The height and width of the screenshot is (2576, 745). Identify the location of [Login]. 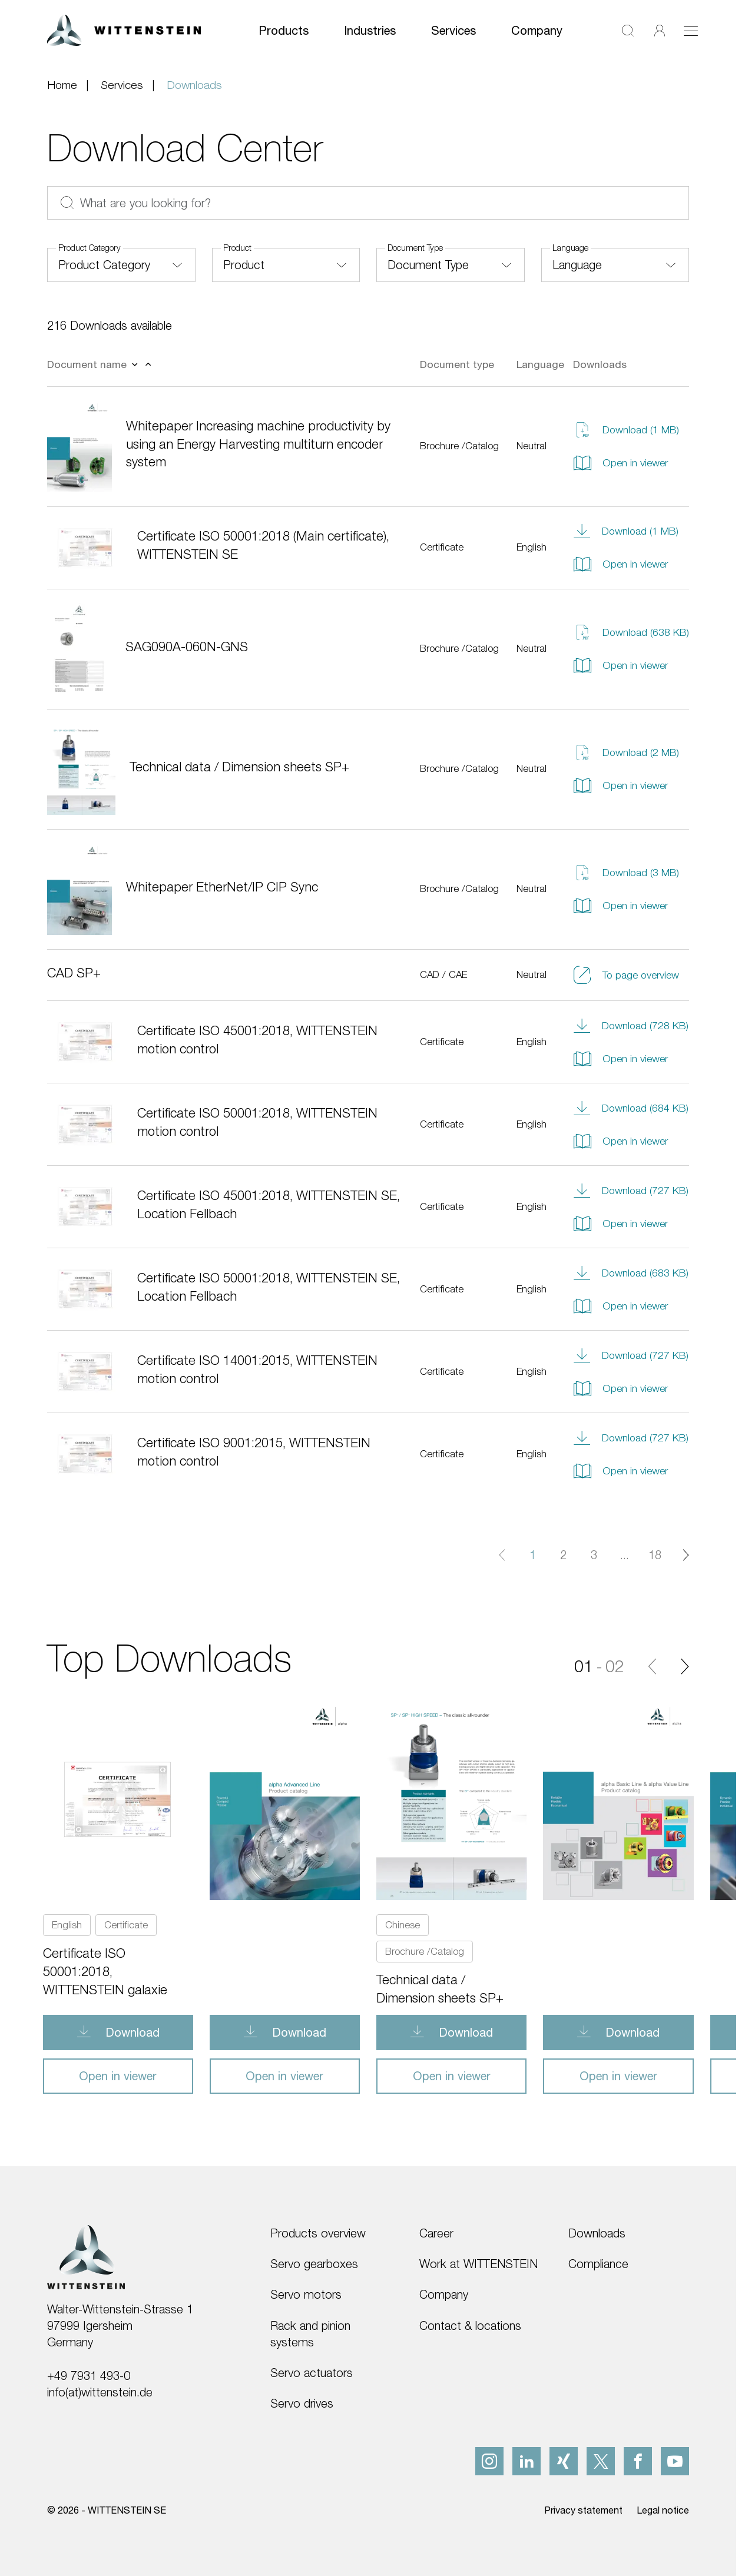
(659, 30).